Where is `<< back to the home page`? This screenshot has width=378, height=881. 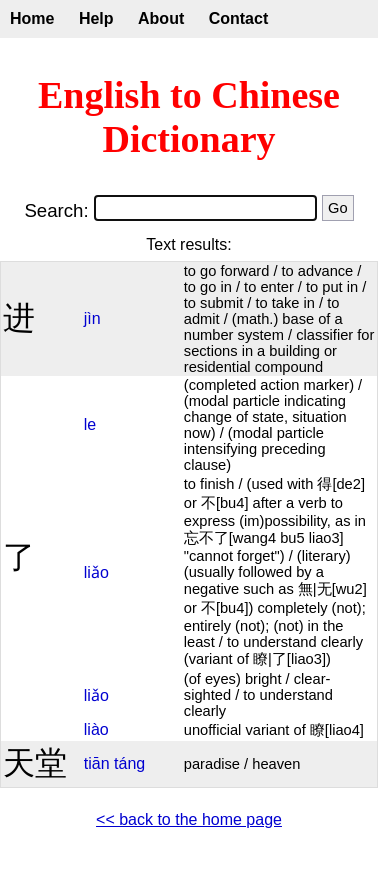 << back to the home page is located at coordinates (189, 819).